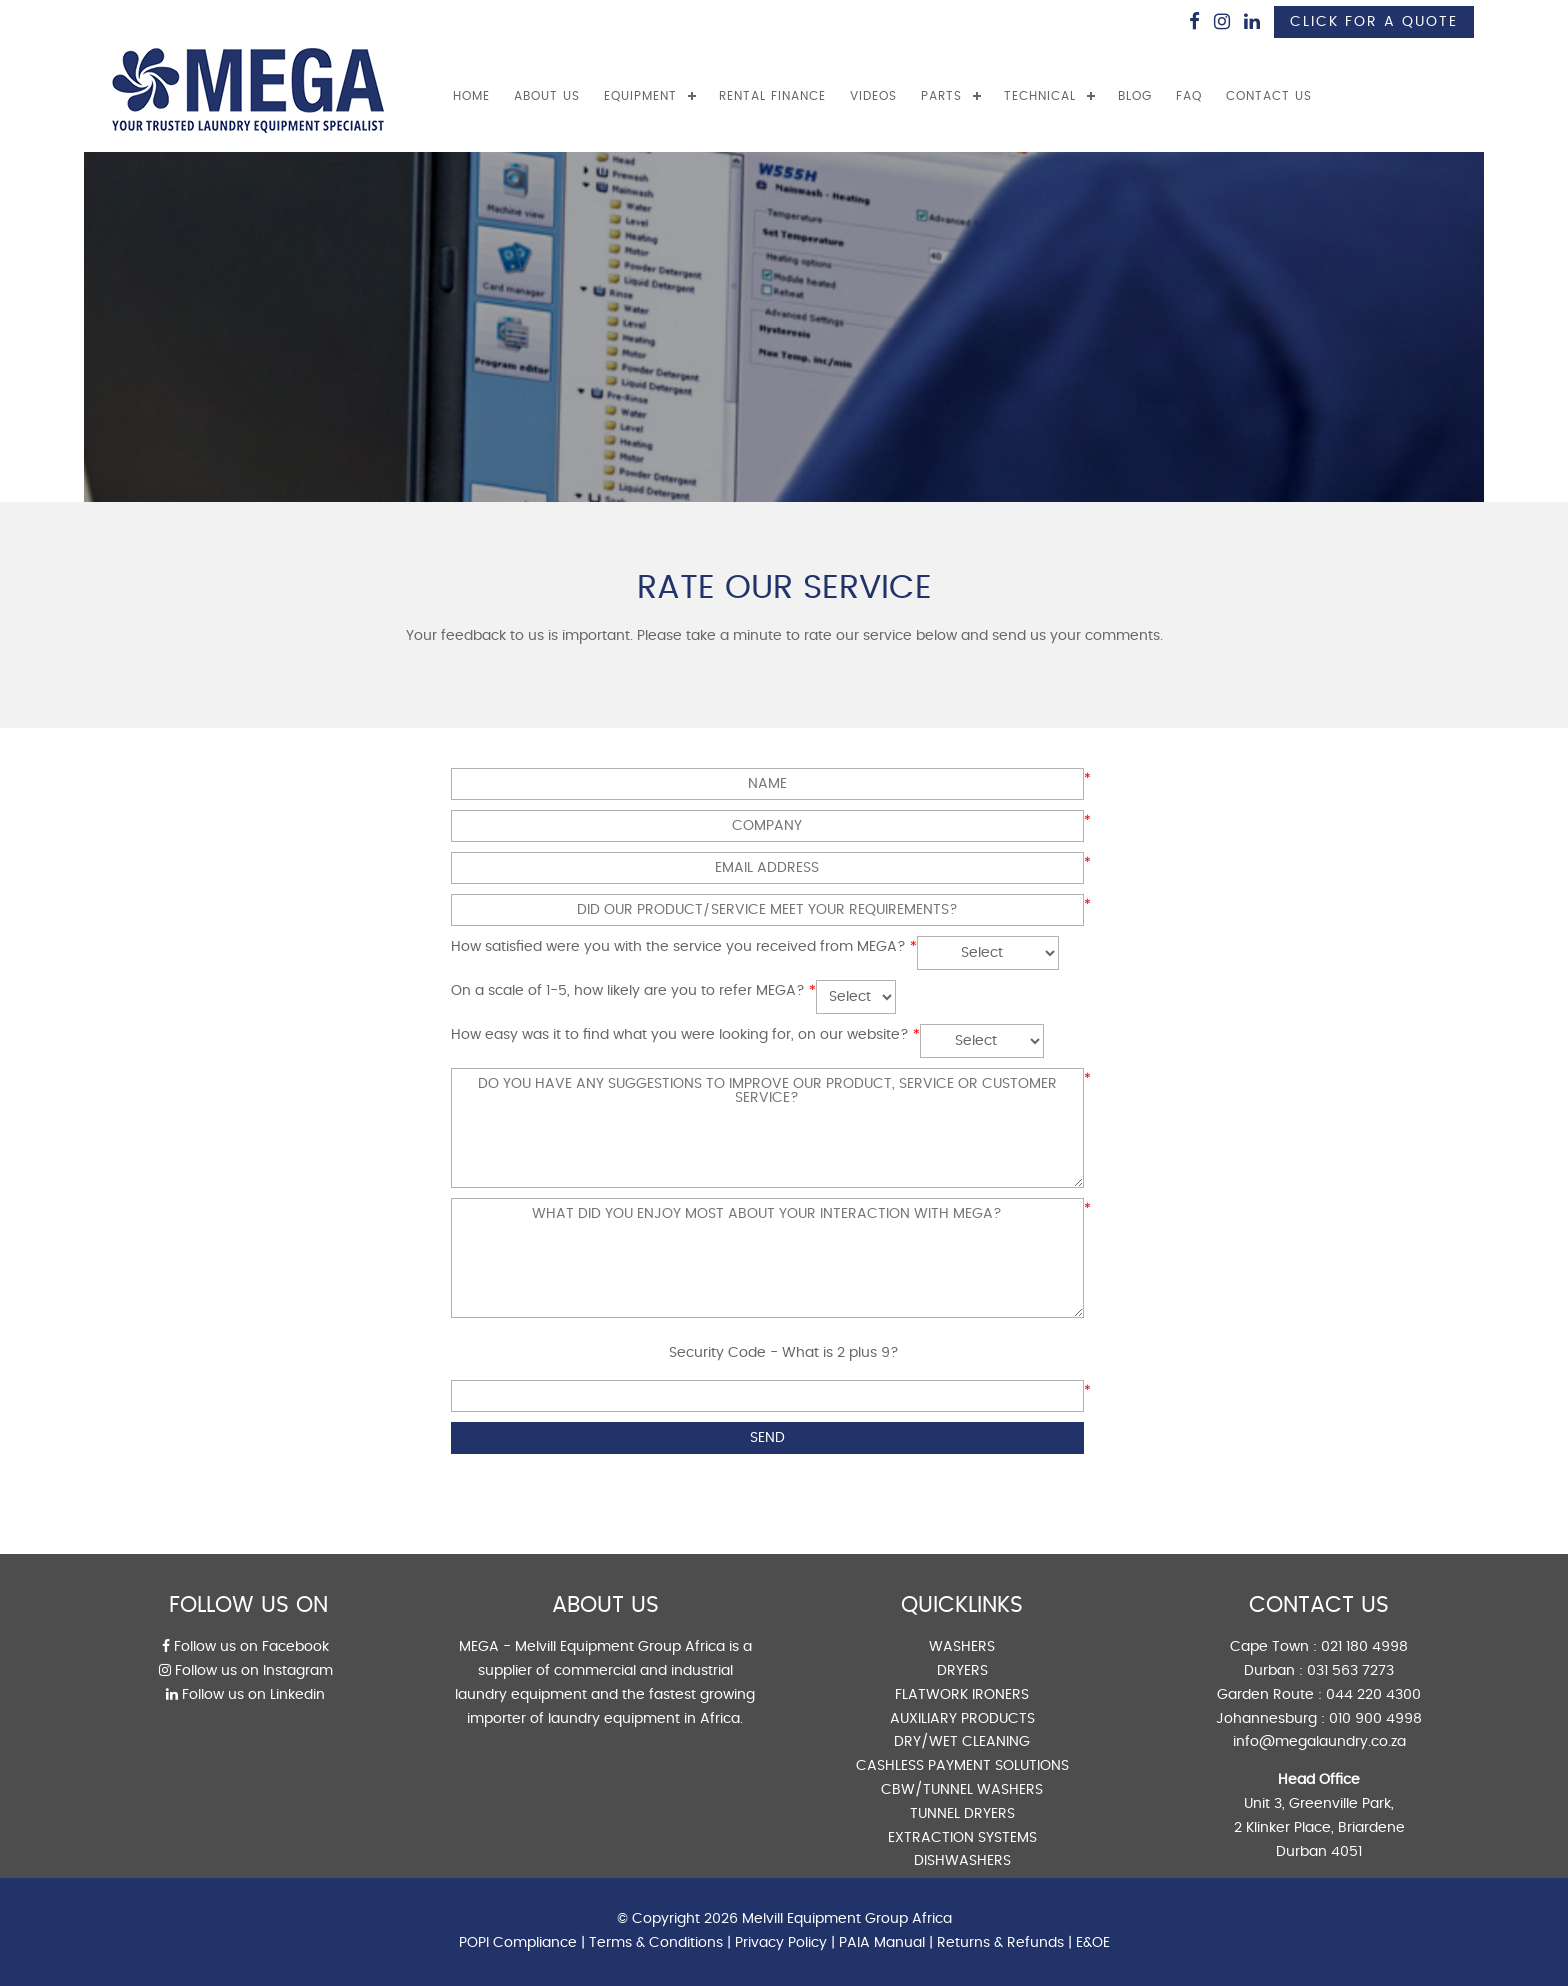 The image size is (1568, 1986). What do you see at coordinates (962, 1647) in the screenshot?
I see `WASHERS` at bounding box center [962, 1647].